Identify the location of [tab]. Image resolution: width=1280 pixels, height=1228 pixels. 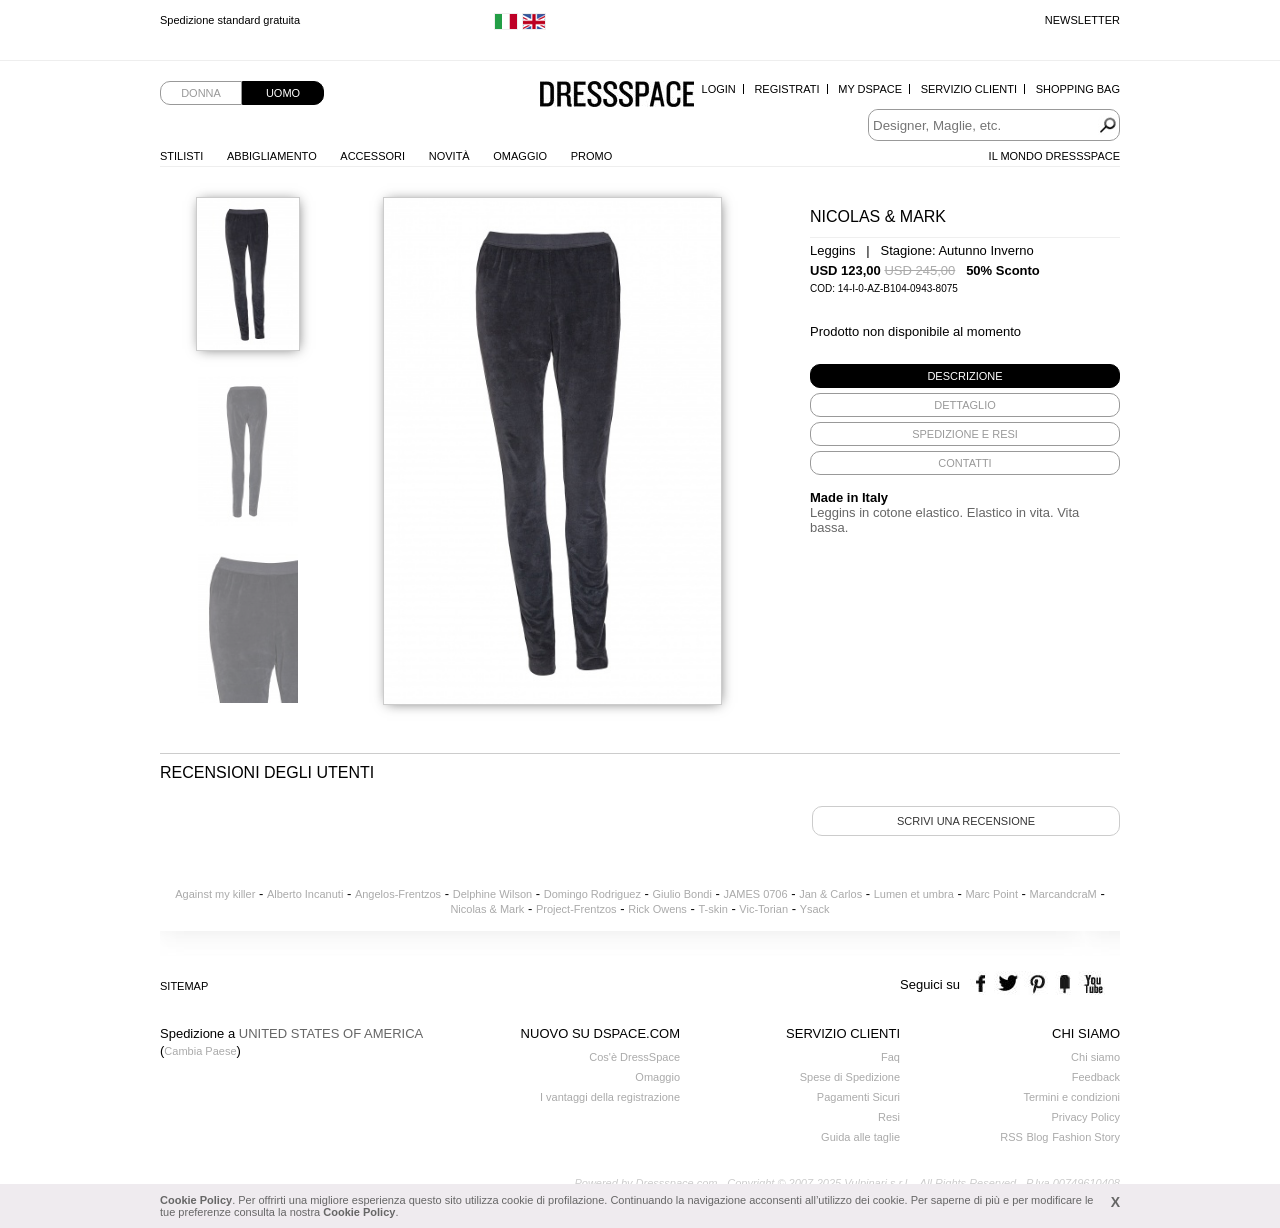
(965, 376).